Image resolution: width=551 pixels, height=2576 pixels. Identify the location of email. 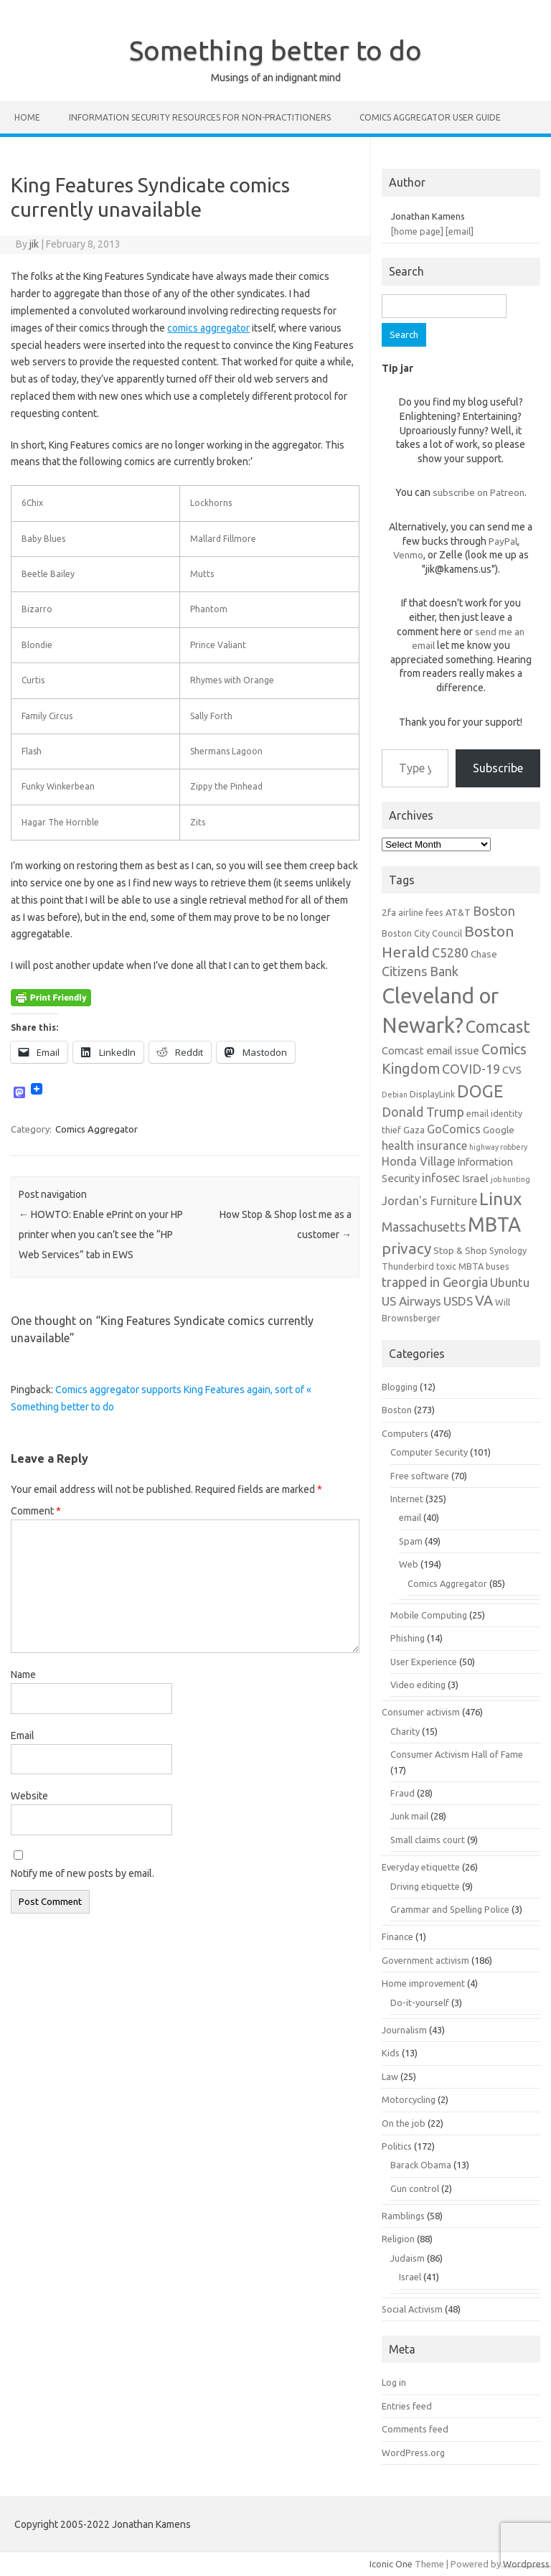
(410, 1517).